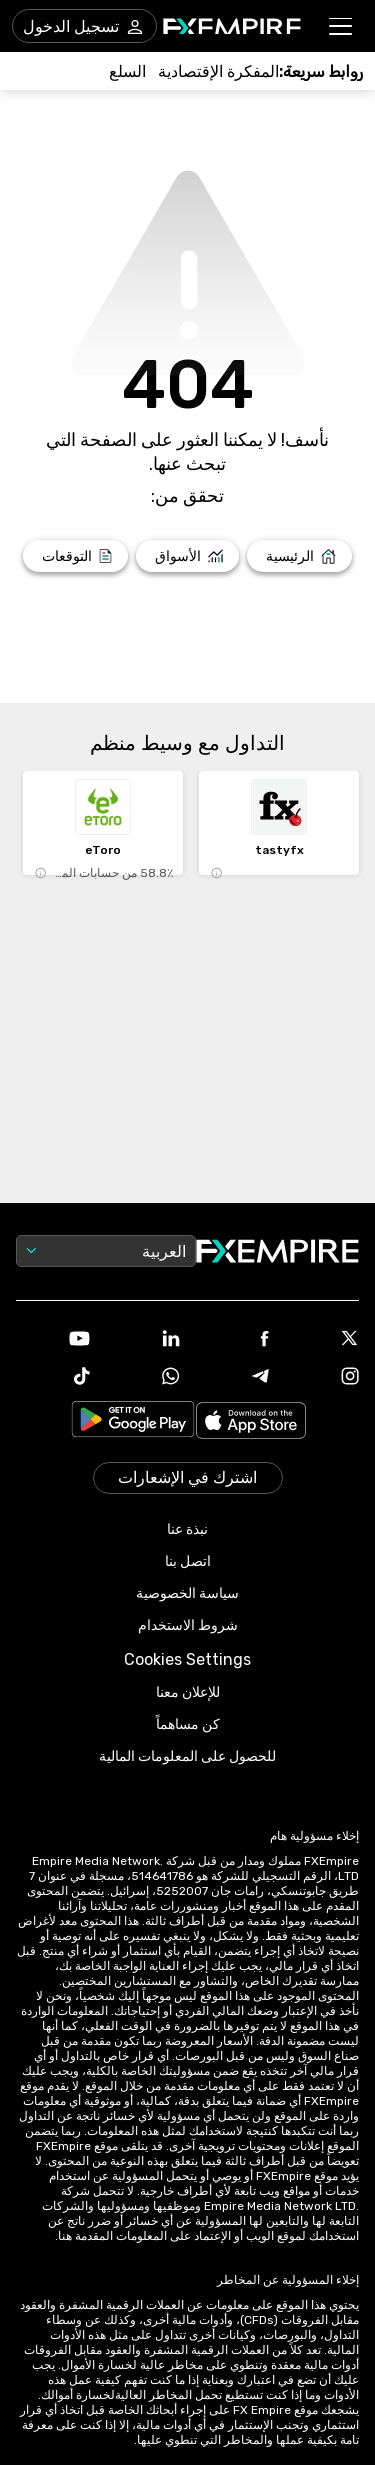 This screenshot has width=375, height=2465. Describe the element at coordinates (143, 1340) in the screenshot. I see `[Link to https://www.linkedin.com/company/fxempire-com]` at that location.